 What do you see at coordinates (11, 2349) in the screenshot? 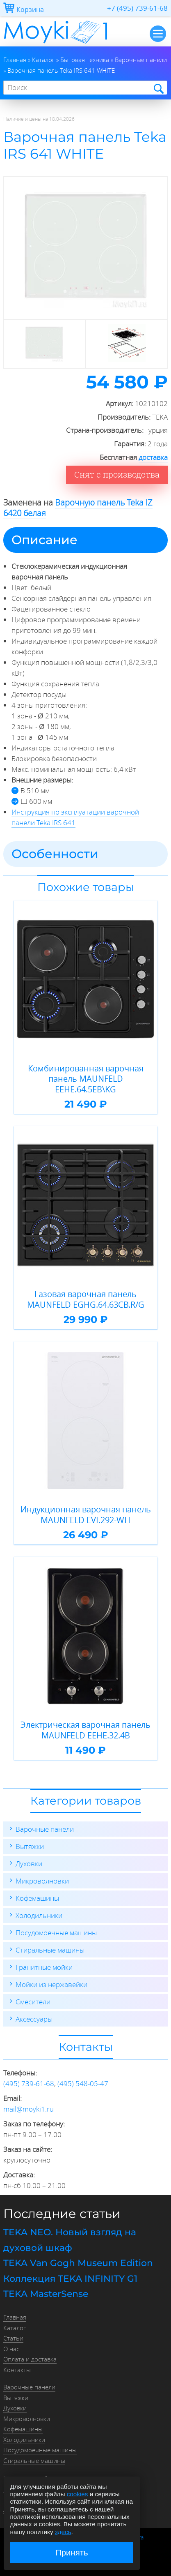
I see `О нас` at bounding box center [11, 2349].